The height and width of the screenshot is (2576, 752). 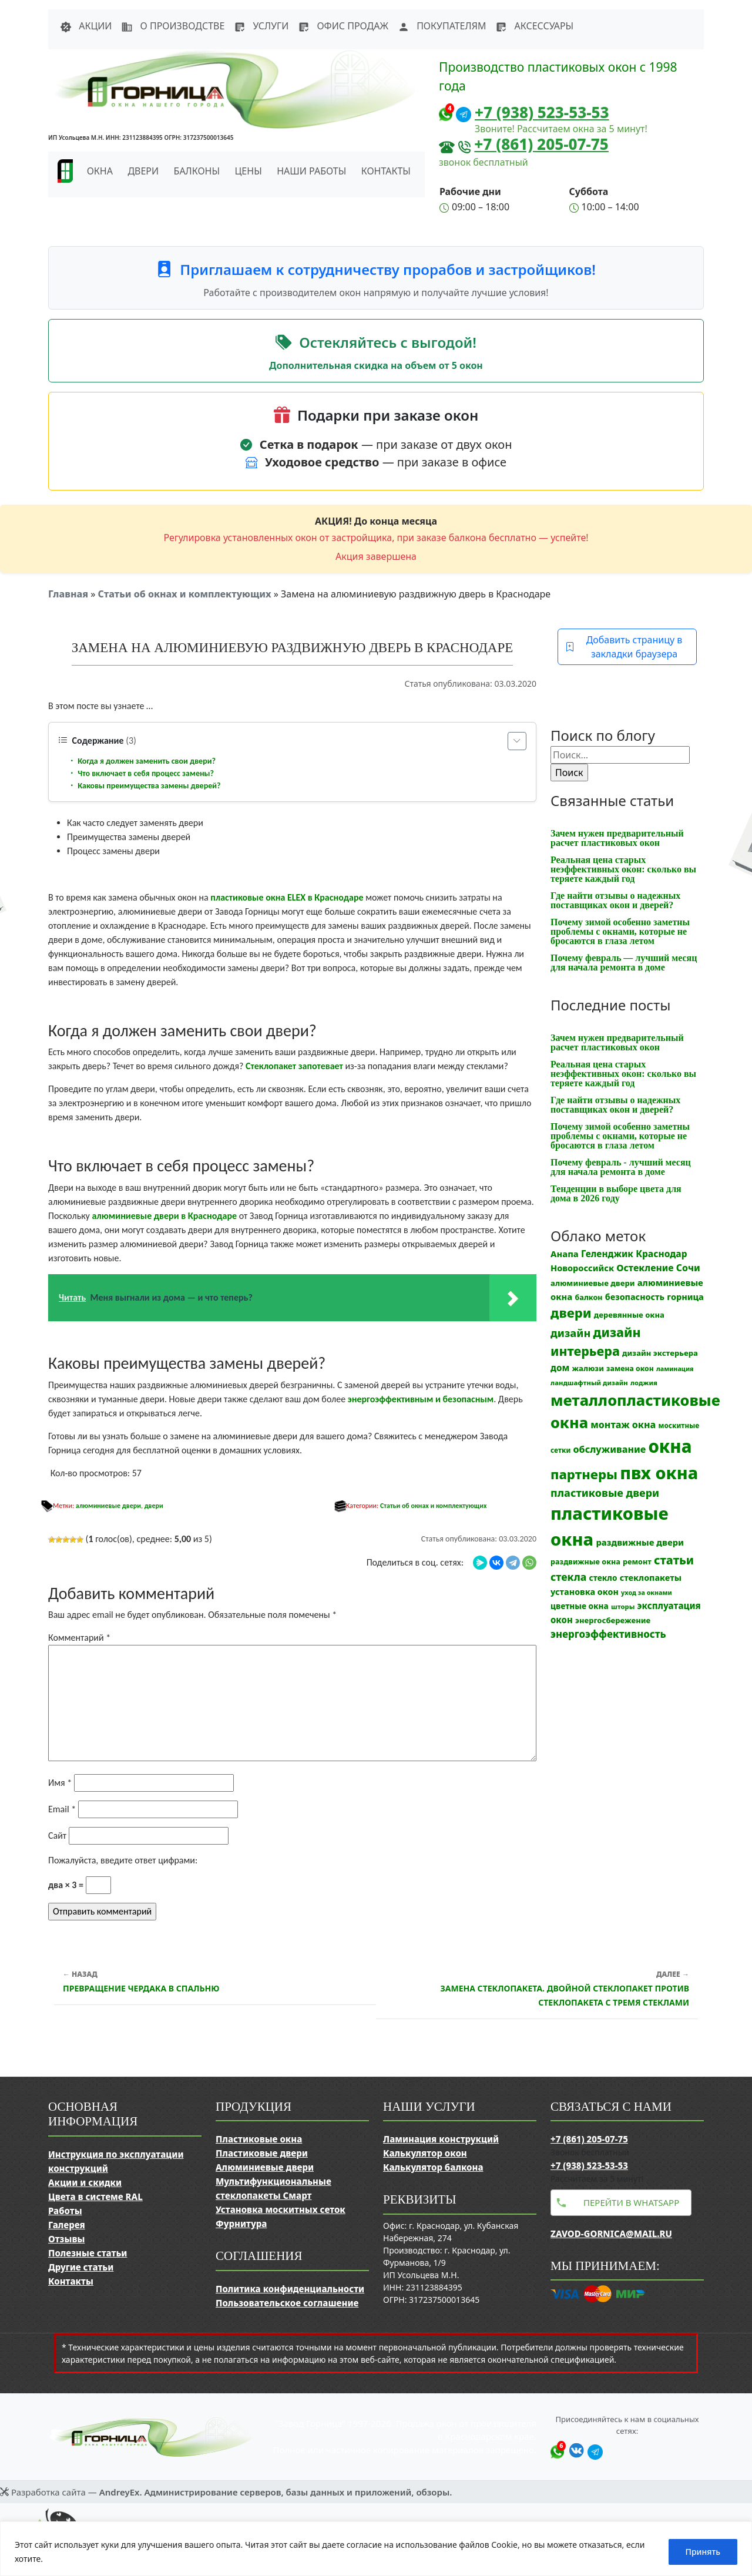 What do you see at coordinates (623, 962) in the screenshot?
I see `Почему февраль — лучший месяц для начала ремонта в доме` at bounding box center [623, 962].